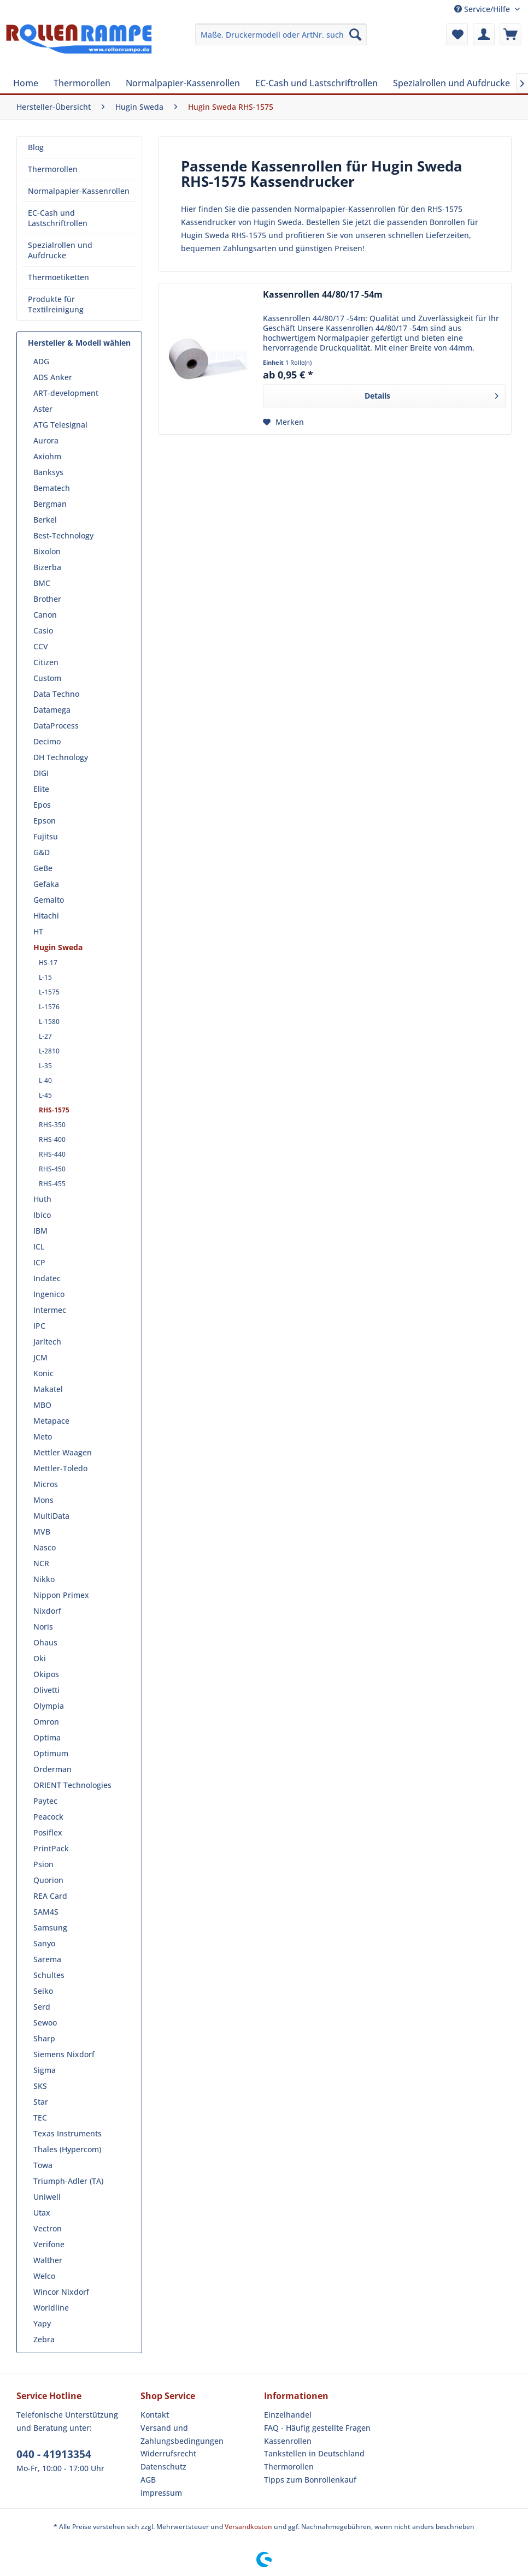  What do you see at coordinates (45, 519) in the screenshot?
I see `Berkel` at bounding box center [45, 519].